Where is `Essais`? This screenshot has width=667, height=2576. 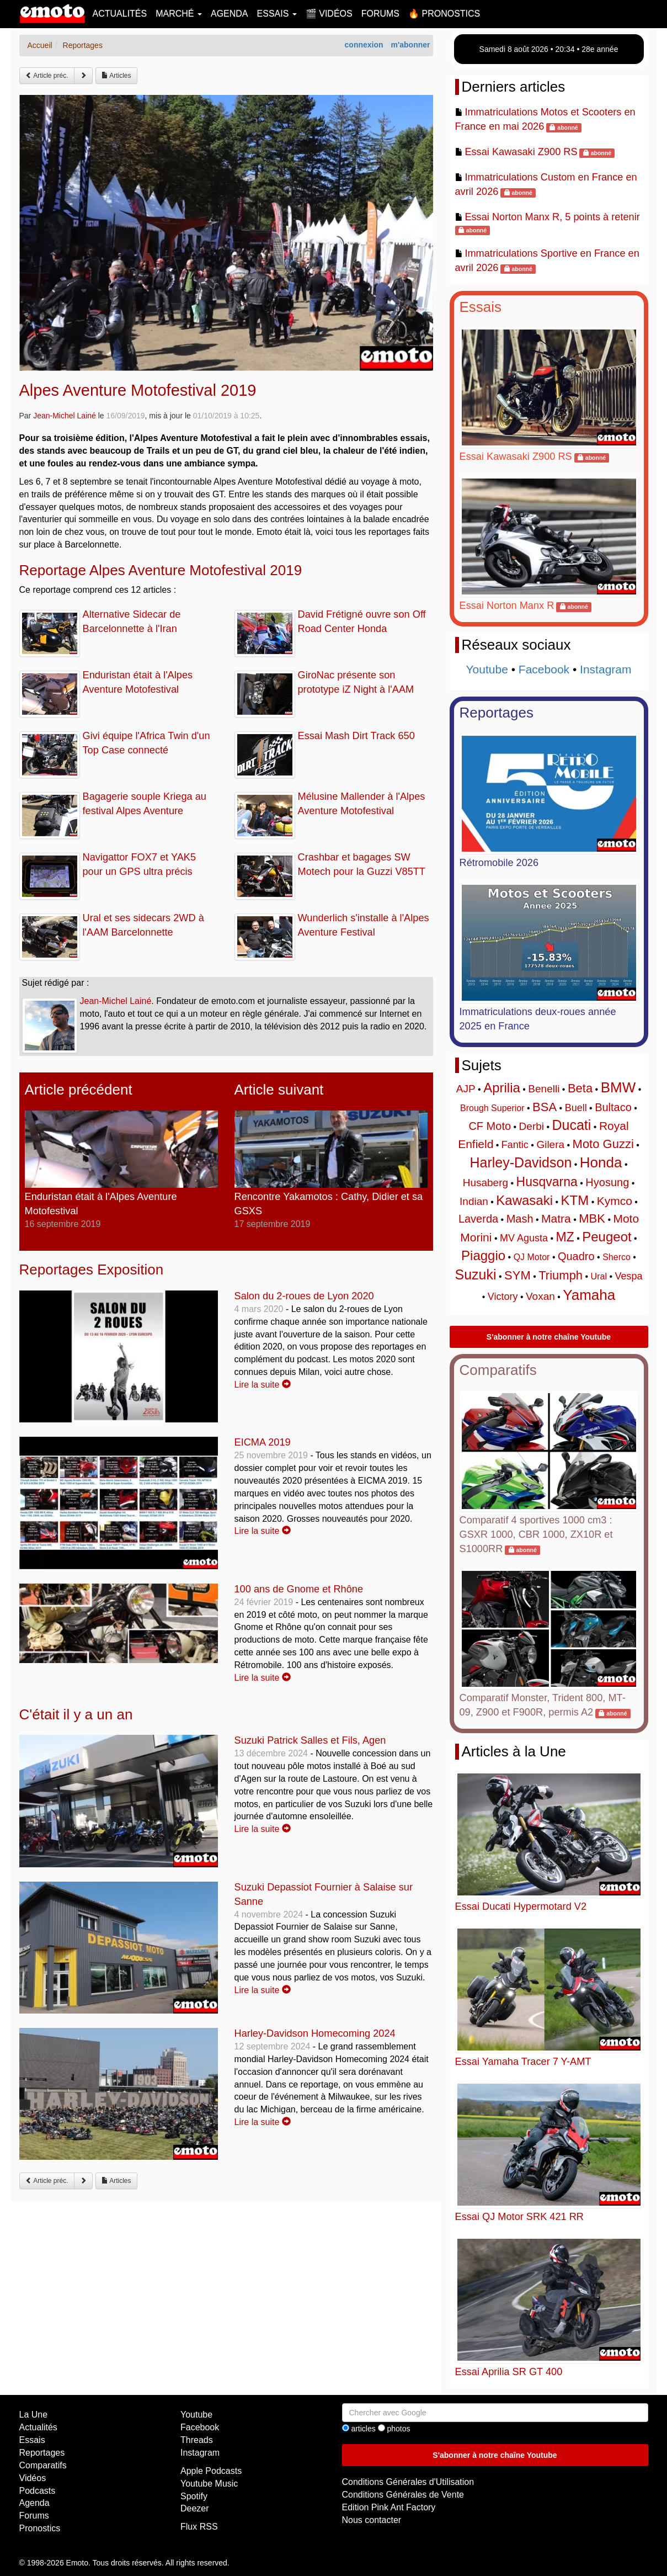 Essais is located at coordinates (481, 307).